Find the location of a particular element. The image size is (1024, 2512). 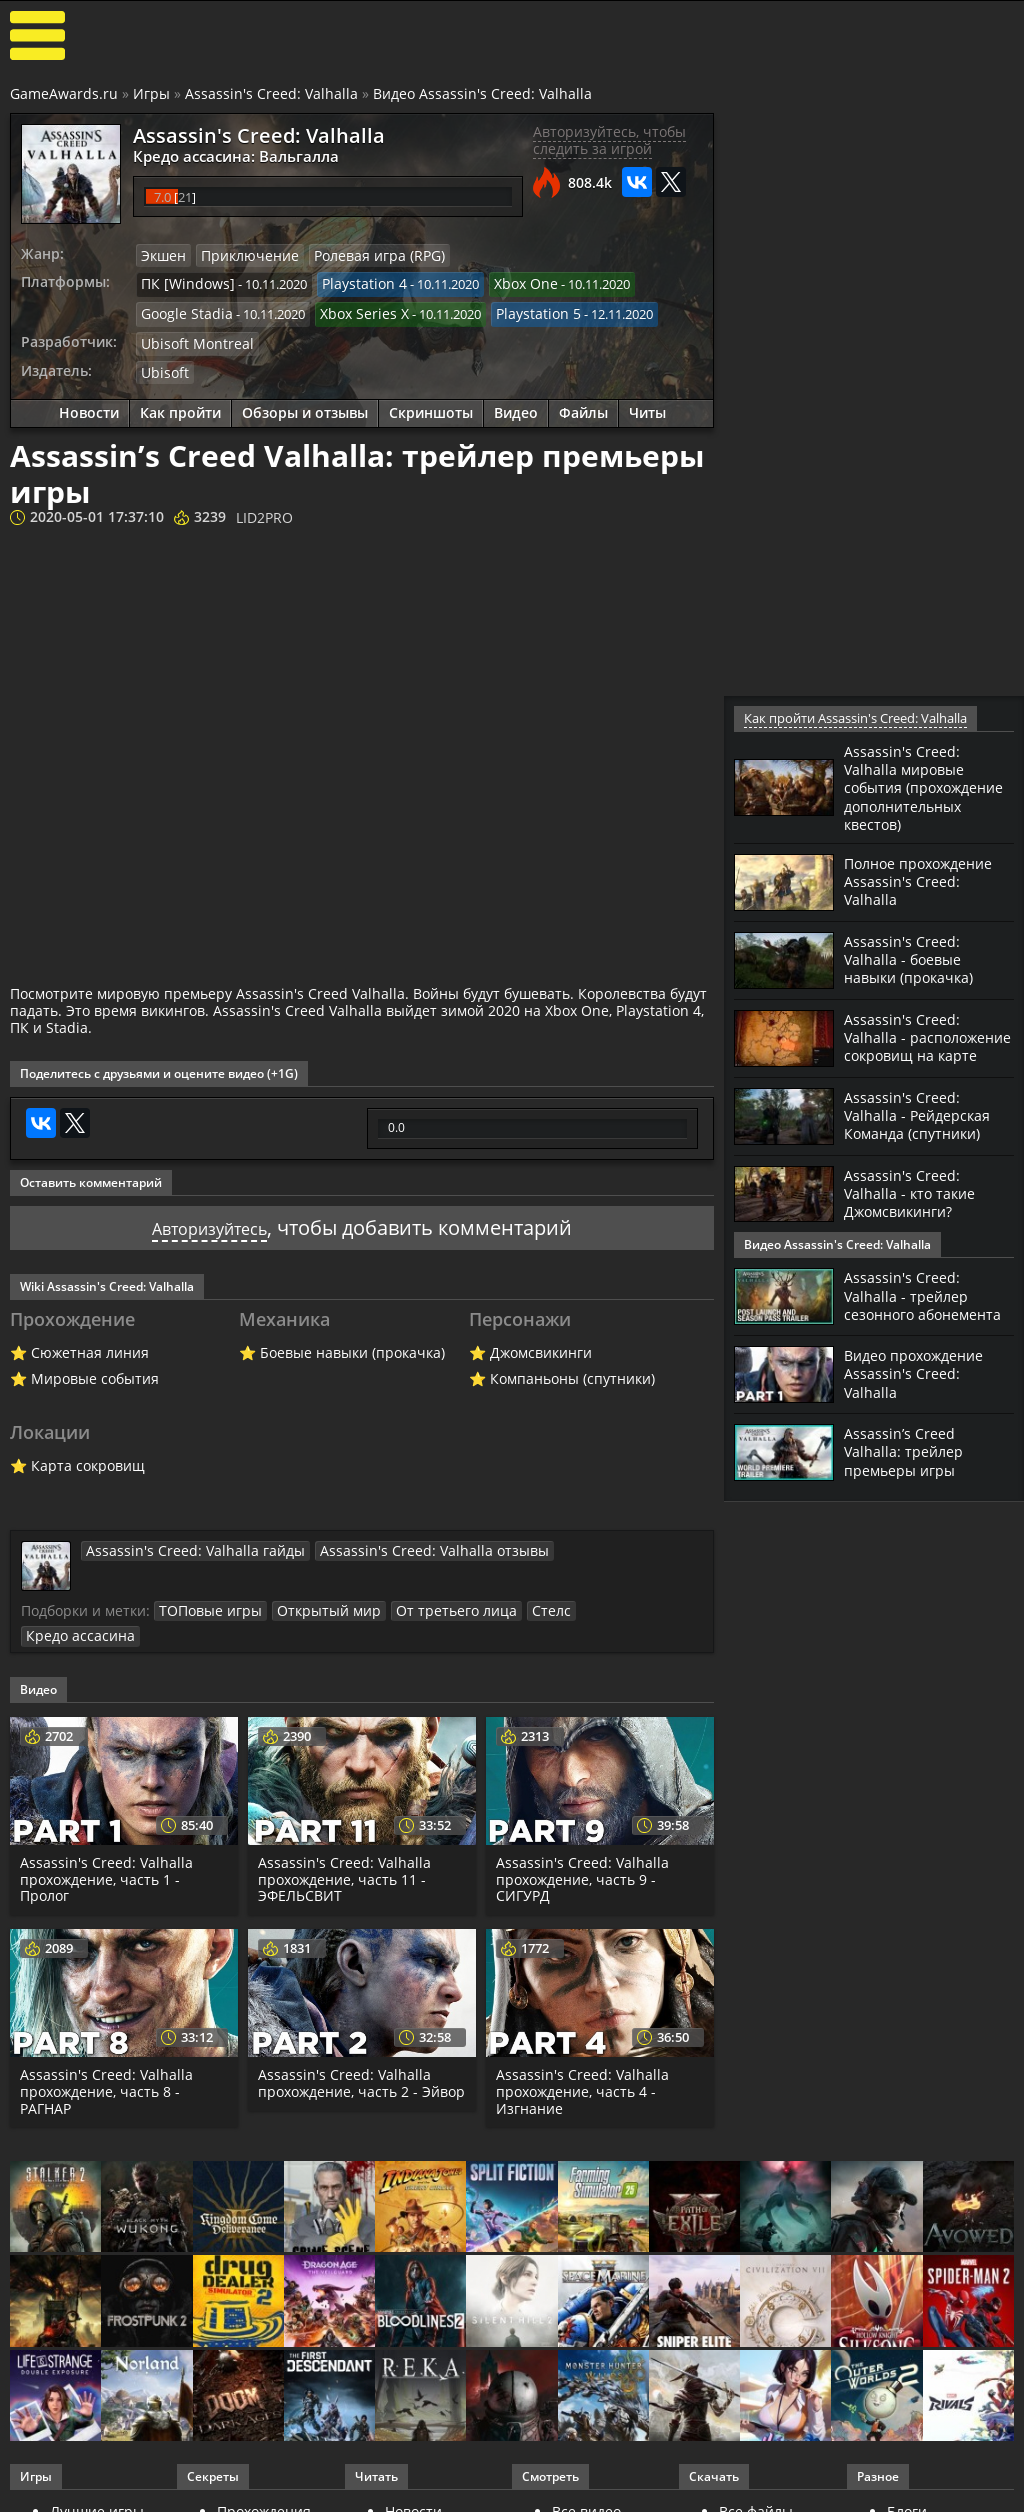

Читы is located at coordinates (647, 405).